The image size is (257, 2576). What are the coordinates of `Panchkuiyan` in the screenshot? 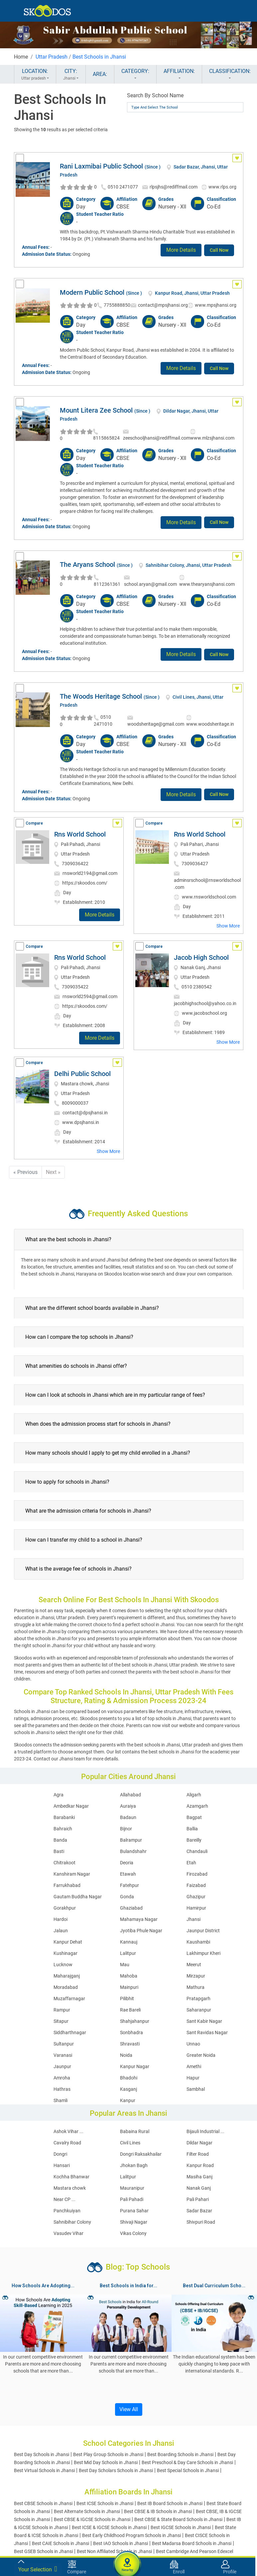 It's located at (67, 2210).